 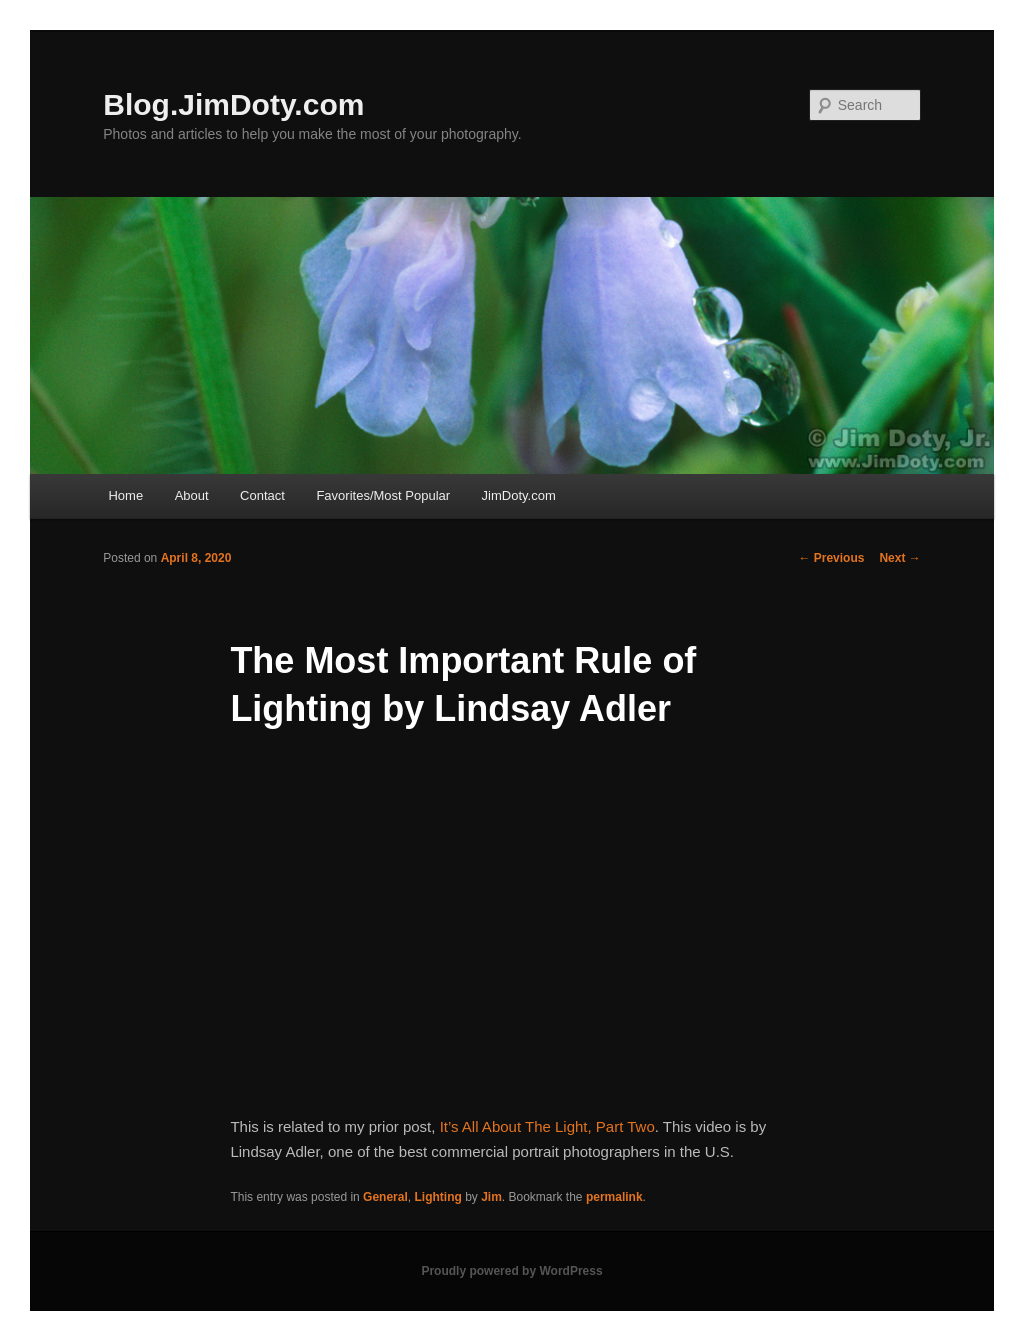 I want to click on Proudly powered by WordPress, so click(x=511, y=1271).